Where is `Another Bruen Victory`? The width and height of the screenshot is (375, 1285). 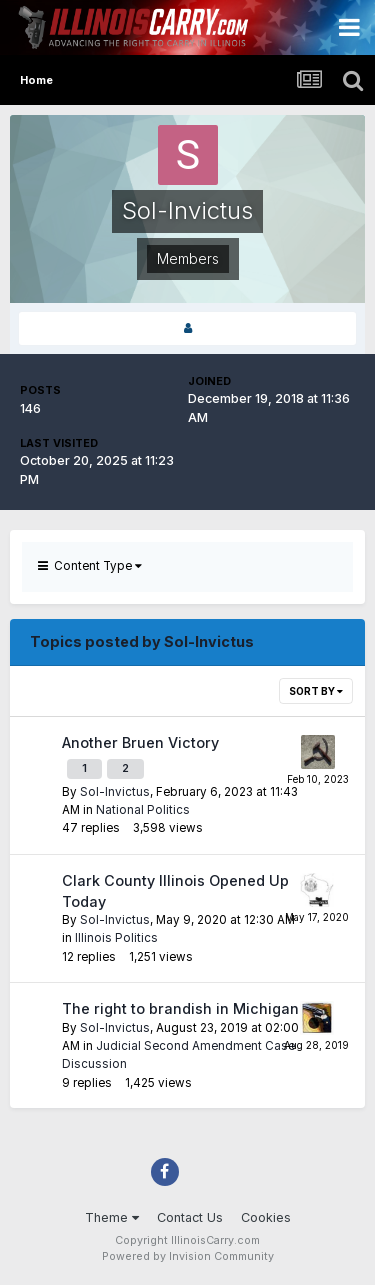 Another Bruen Victory is located at coordinates (140, 742).